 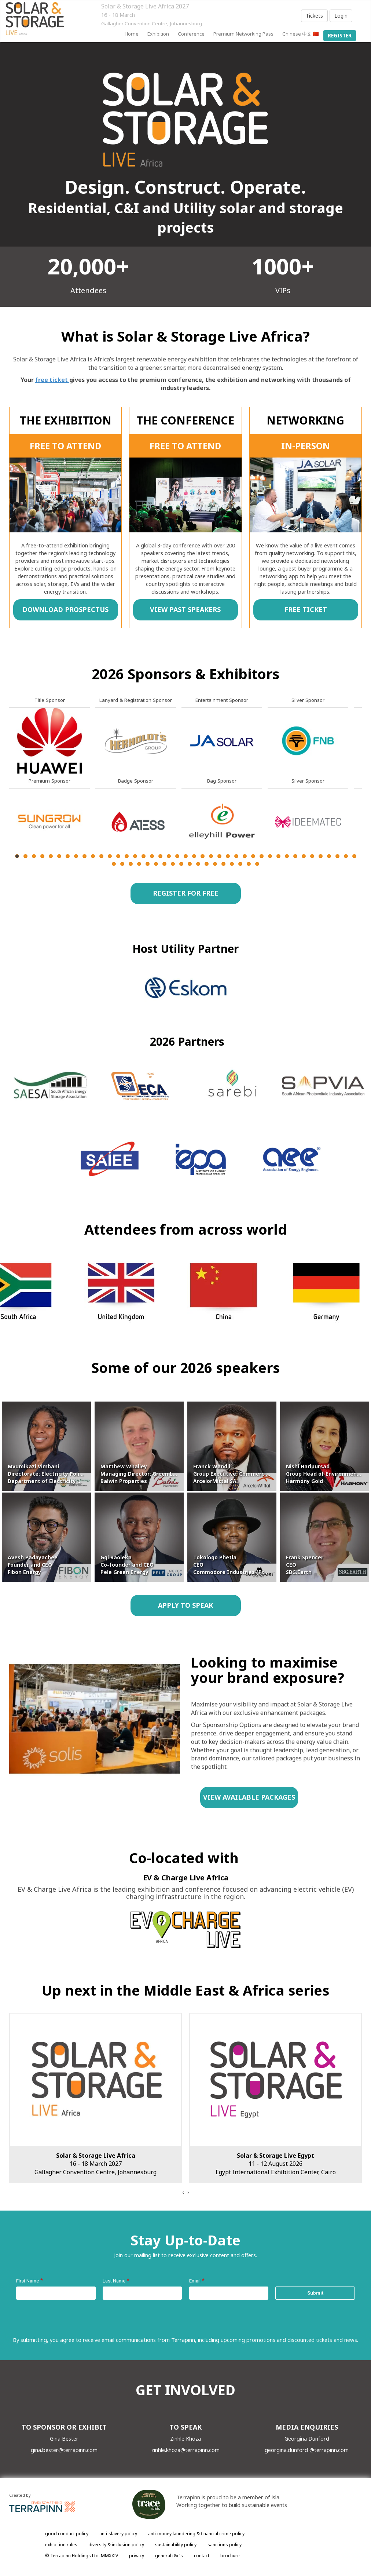 I want to click on Chinese 中文 🇨🇳, so click(x=300, y=33).